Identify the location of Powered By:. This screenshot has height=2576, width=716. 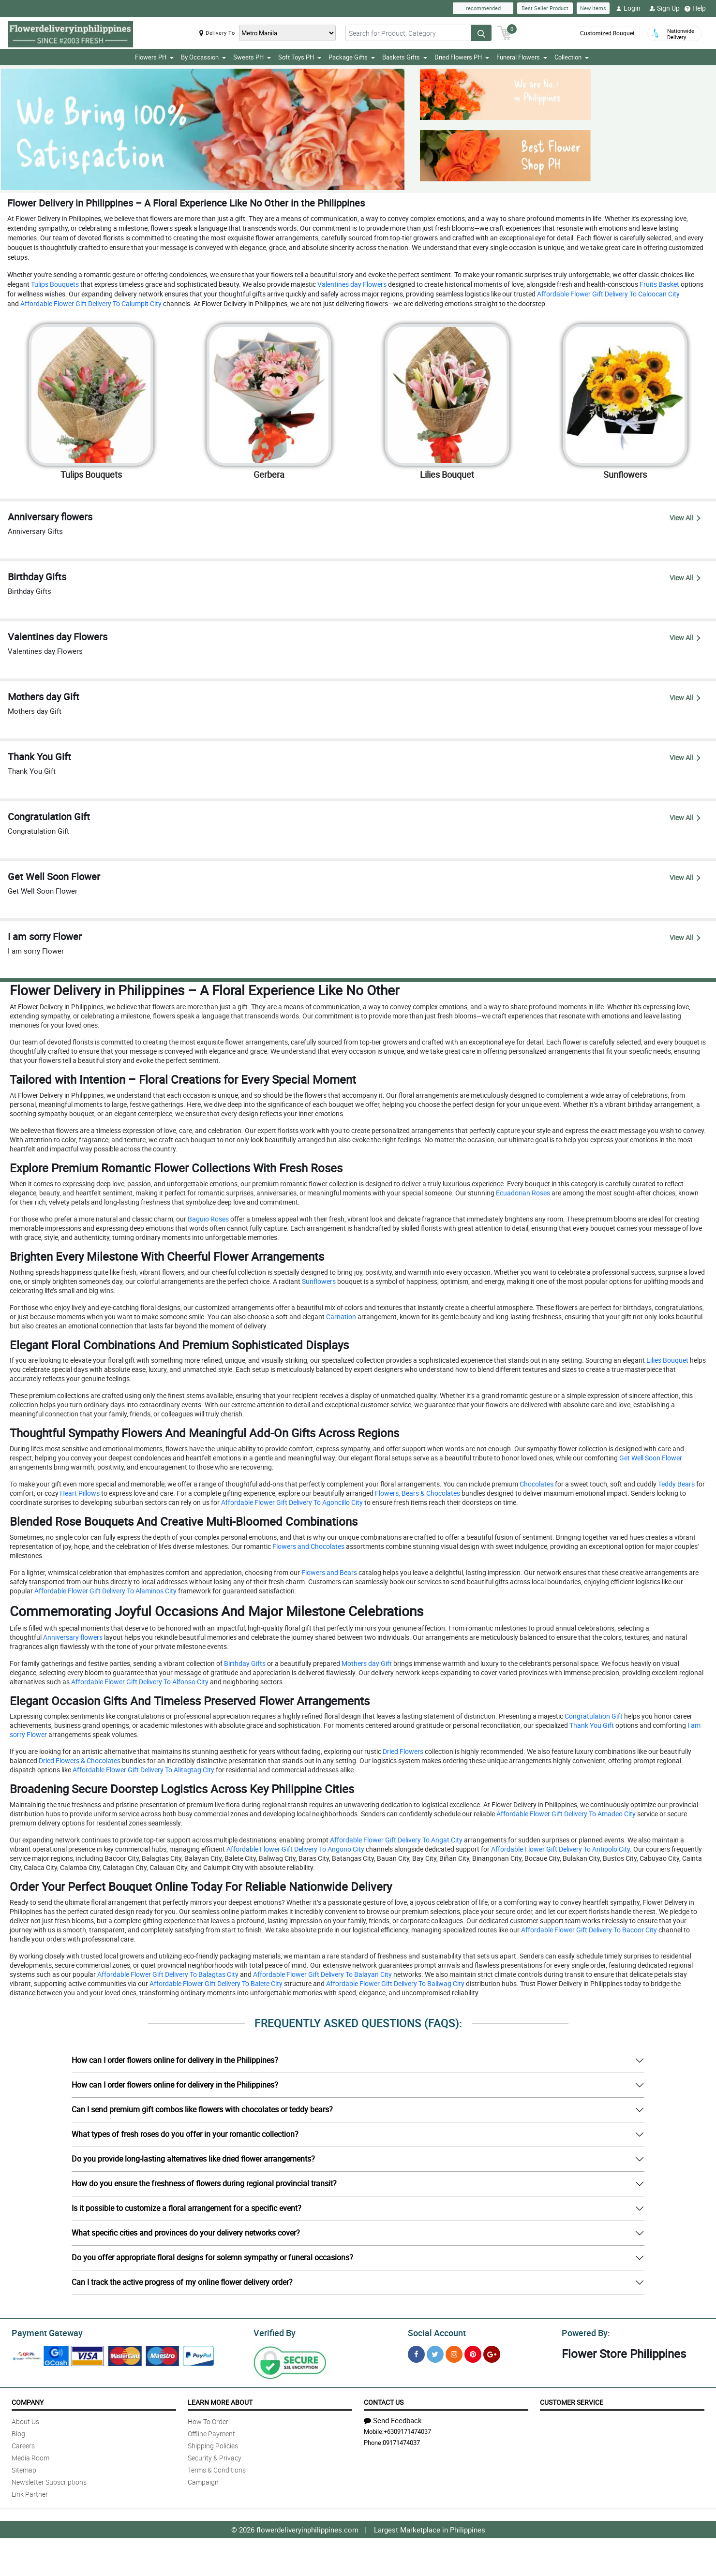
(584, 2331).